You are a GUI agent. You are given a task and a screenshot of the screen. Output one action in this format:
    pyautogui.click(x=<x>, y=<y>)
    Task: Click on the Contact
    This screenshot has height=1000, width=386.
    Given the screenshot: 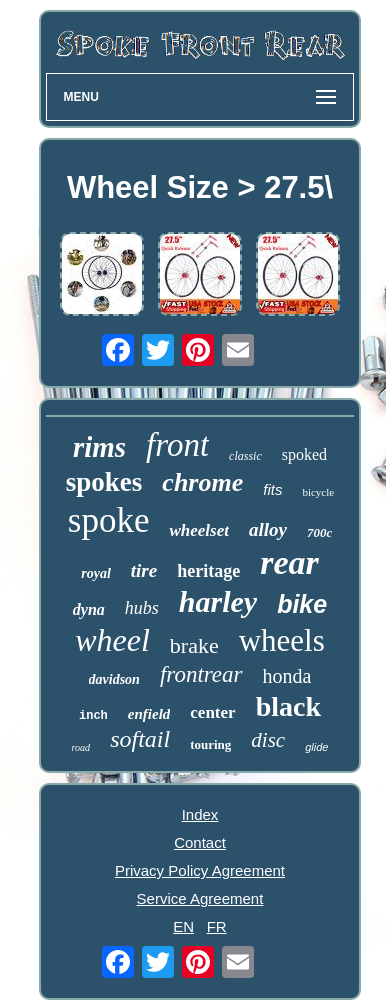 What is the action you would take?
    pyautogui.click(x=200, y=842)
    